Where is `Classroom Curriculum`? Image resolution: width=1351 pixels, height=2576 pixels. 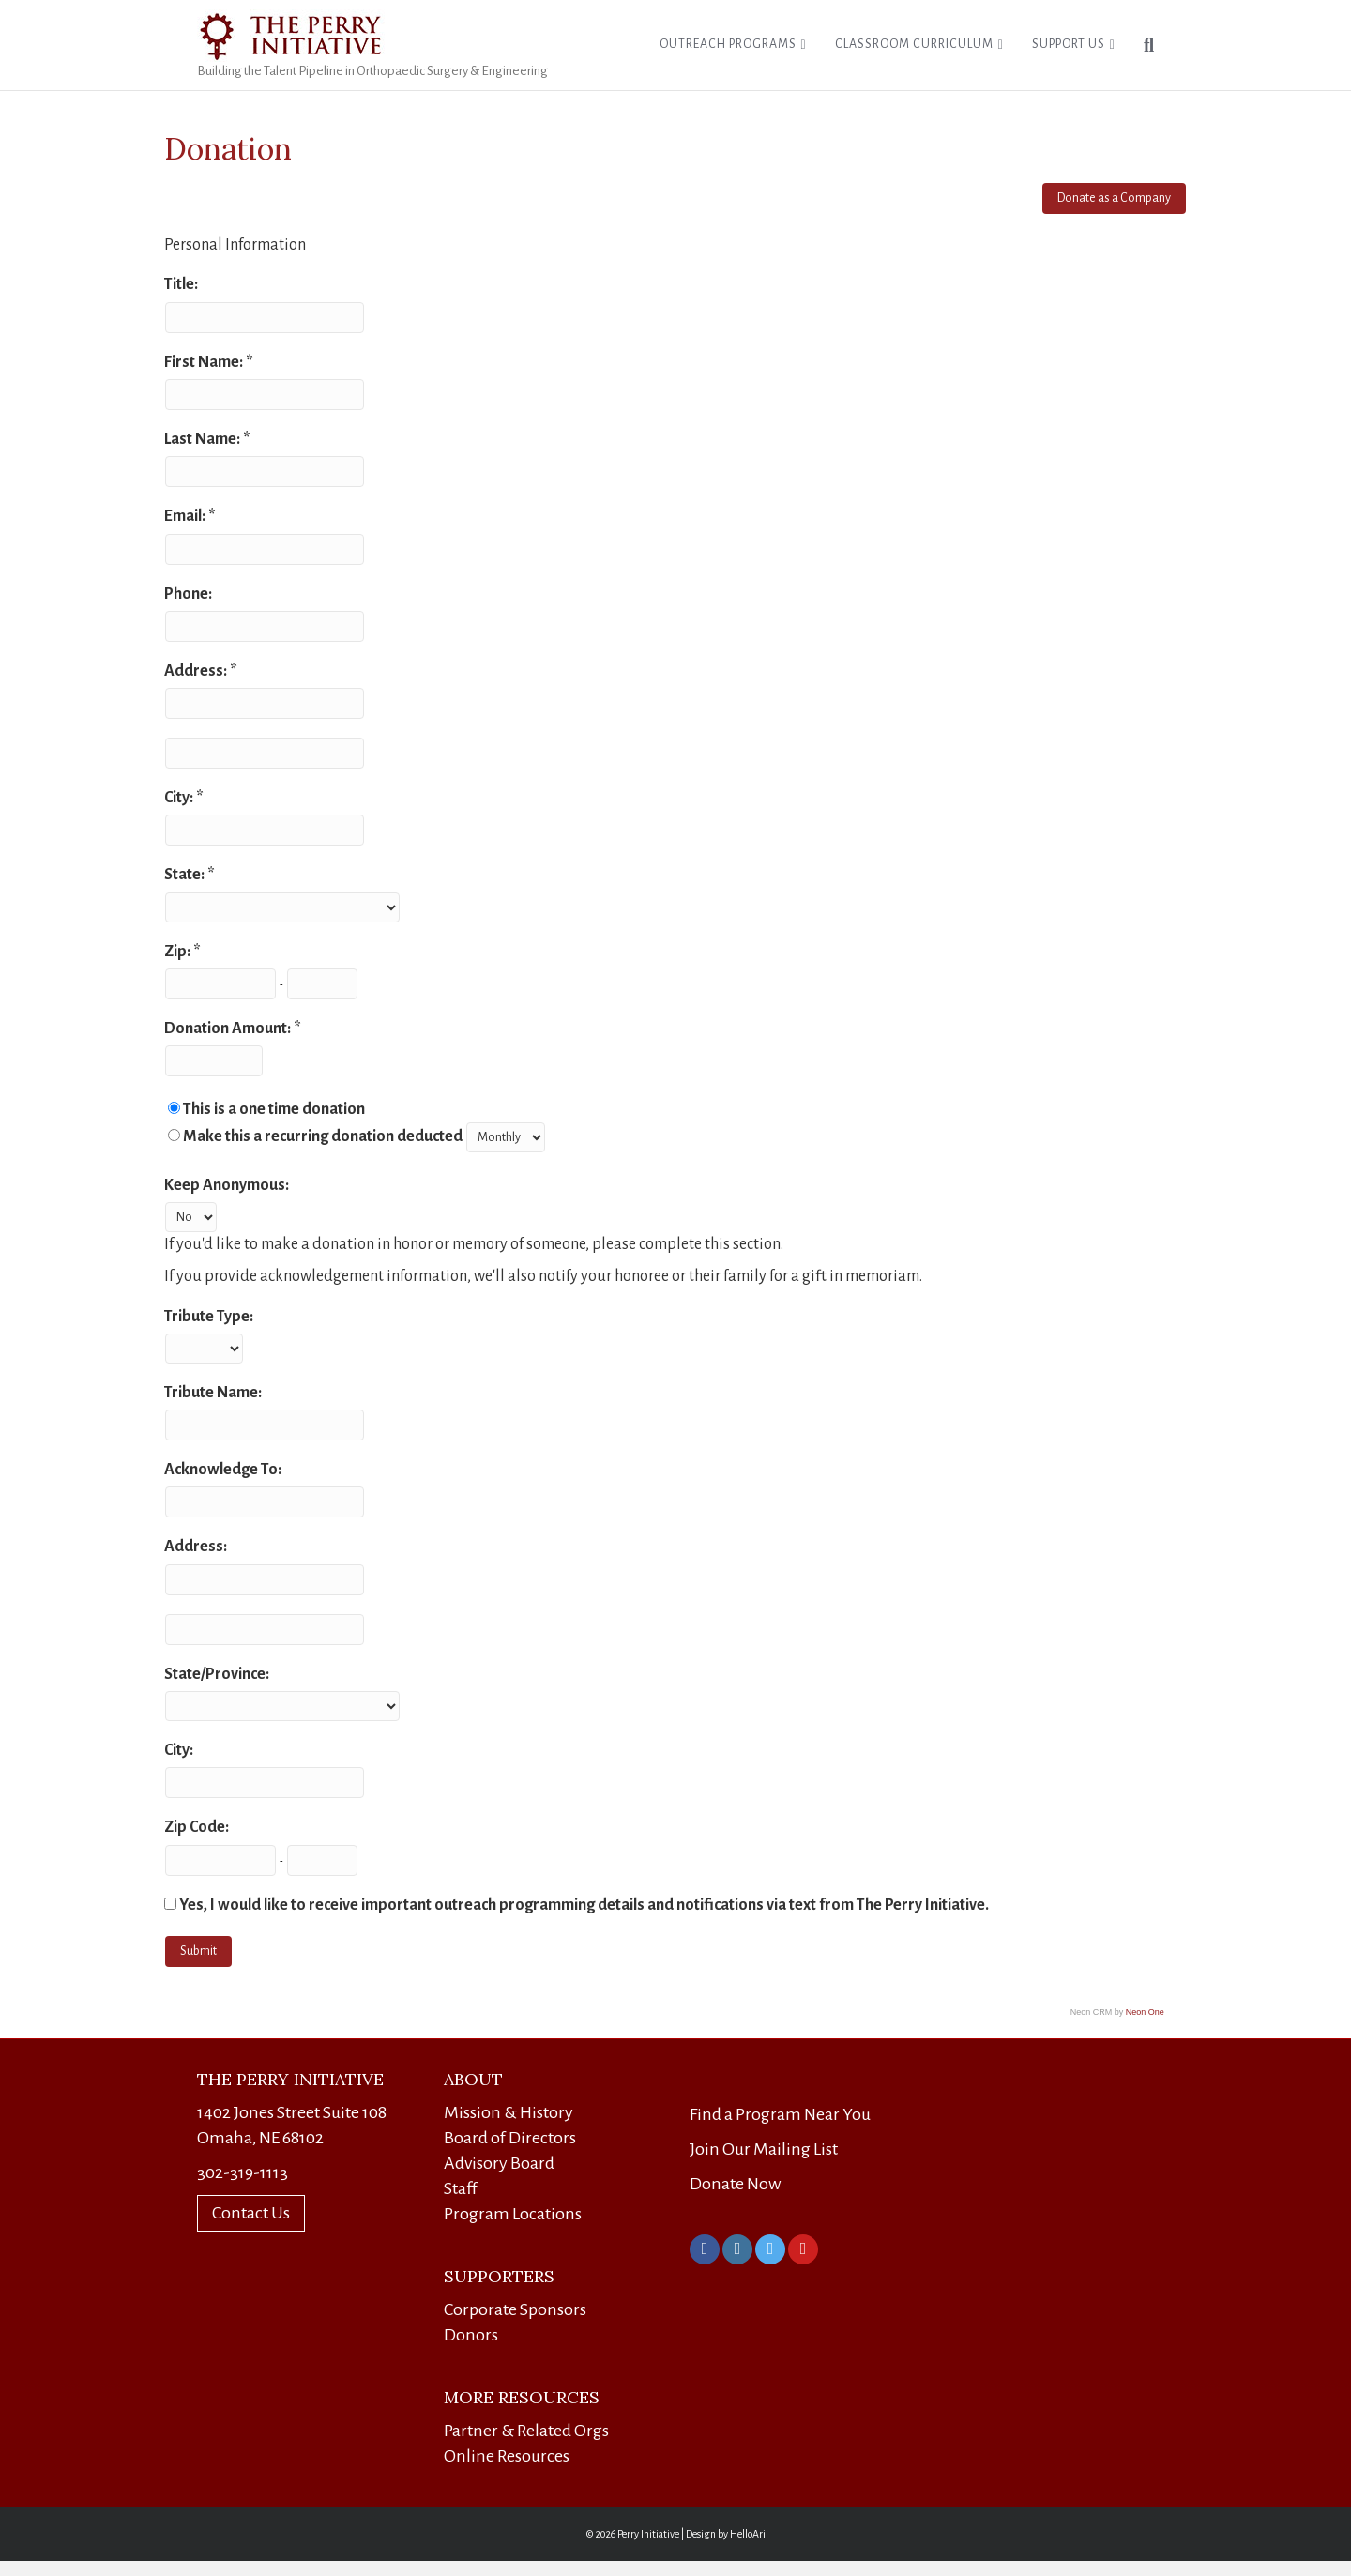
Classroom Curriculum is located at coordinates (914, 44).